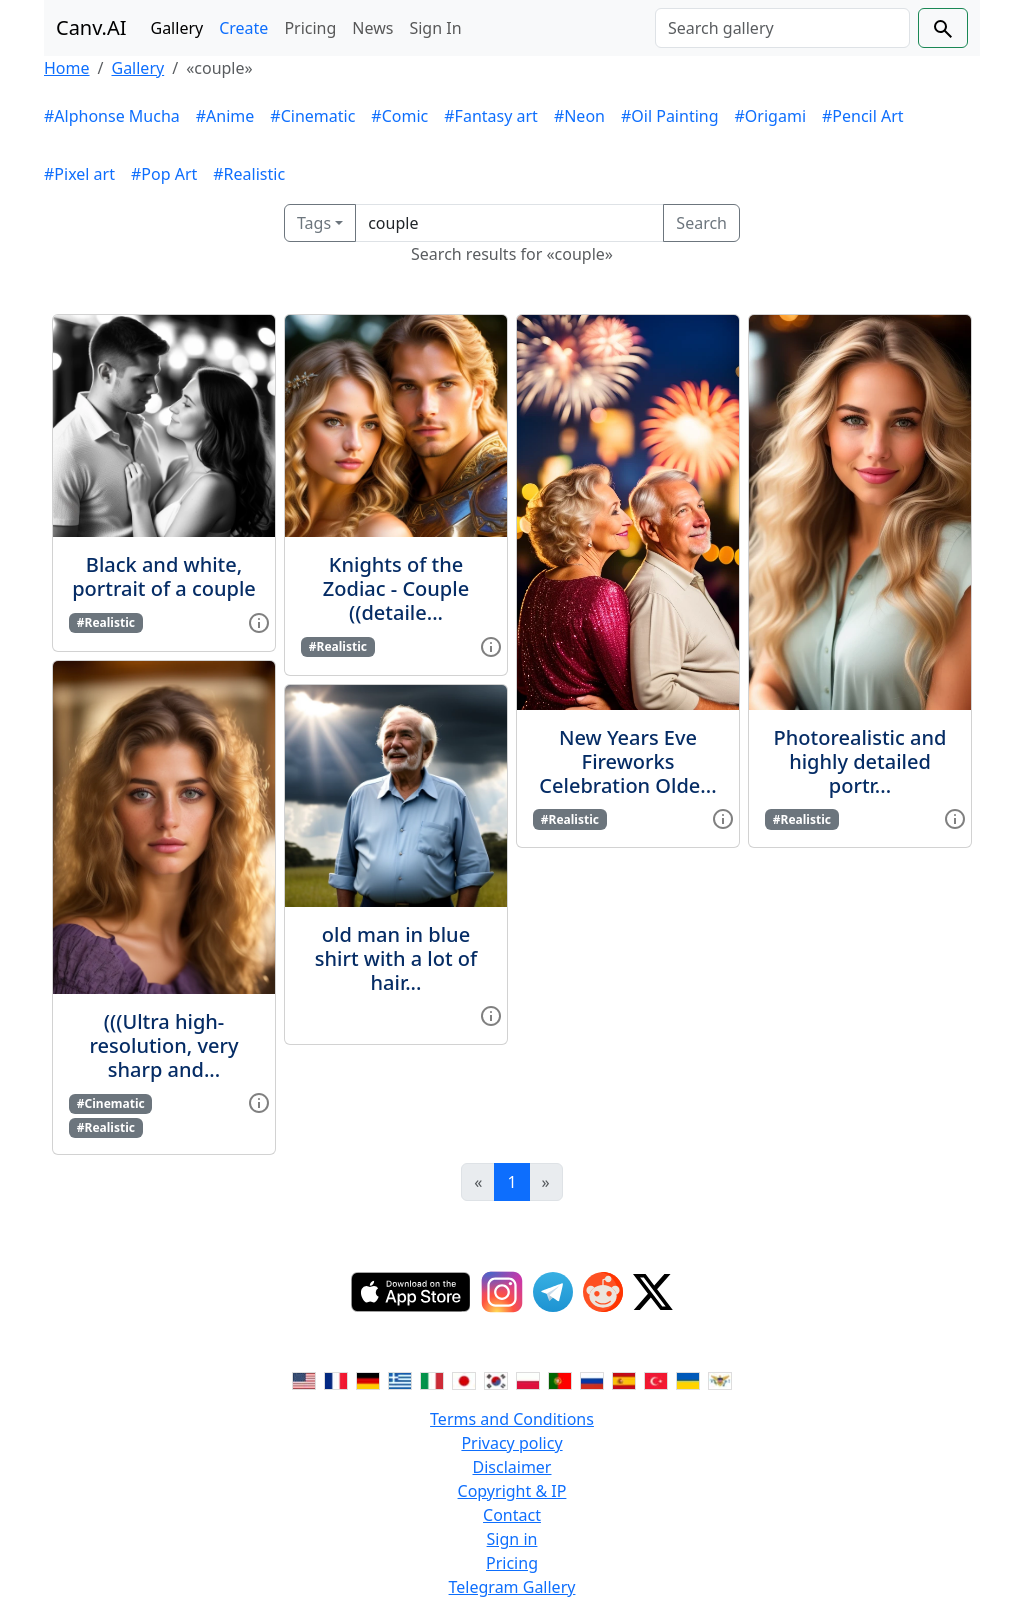 The height and width of the screenshot is (1623, 1024). I want to click on #Origami, so click(770, 116).